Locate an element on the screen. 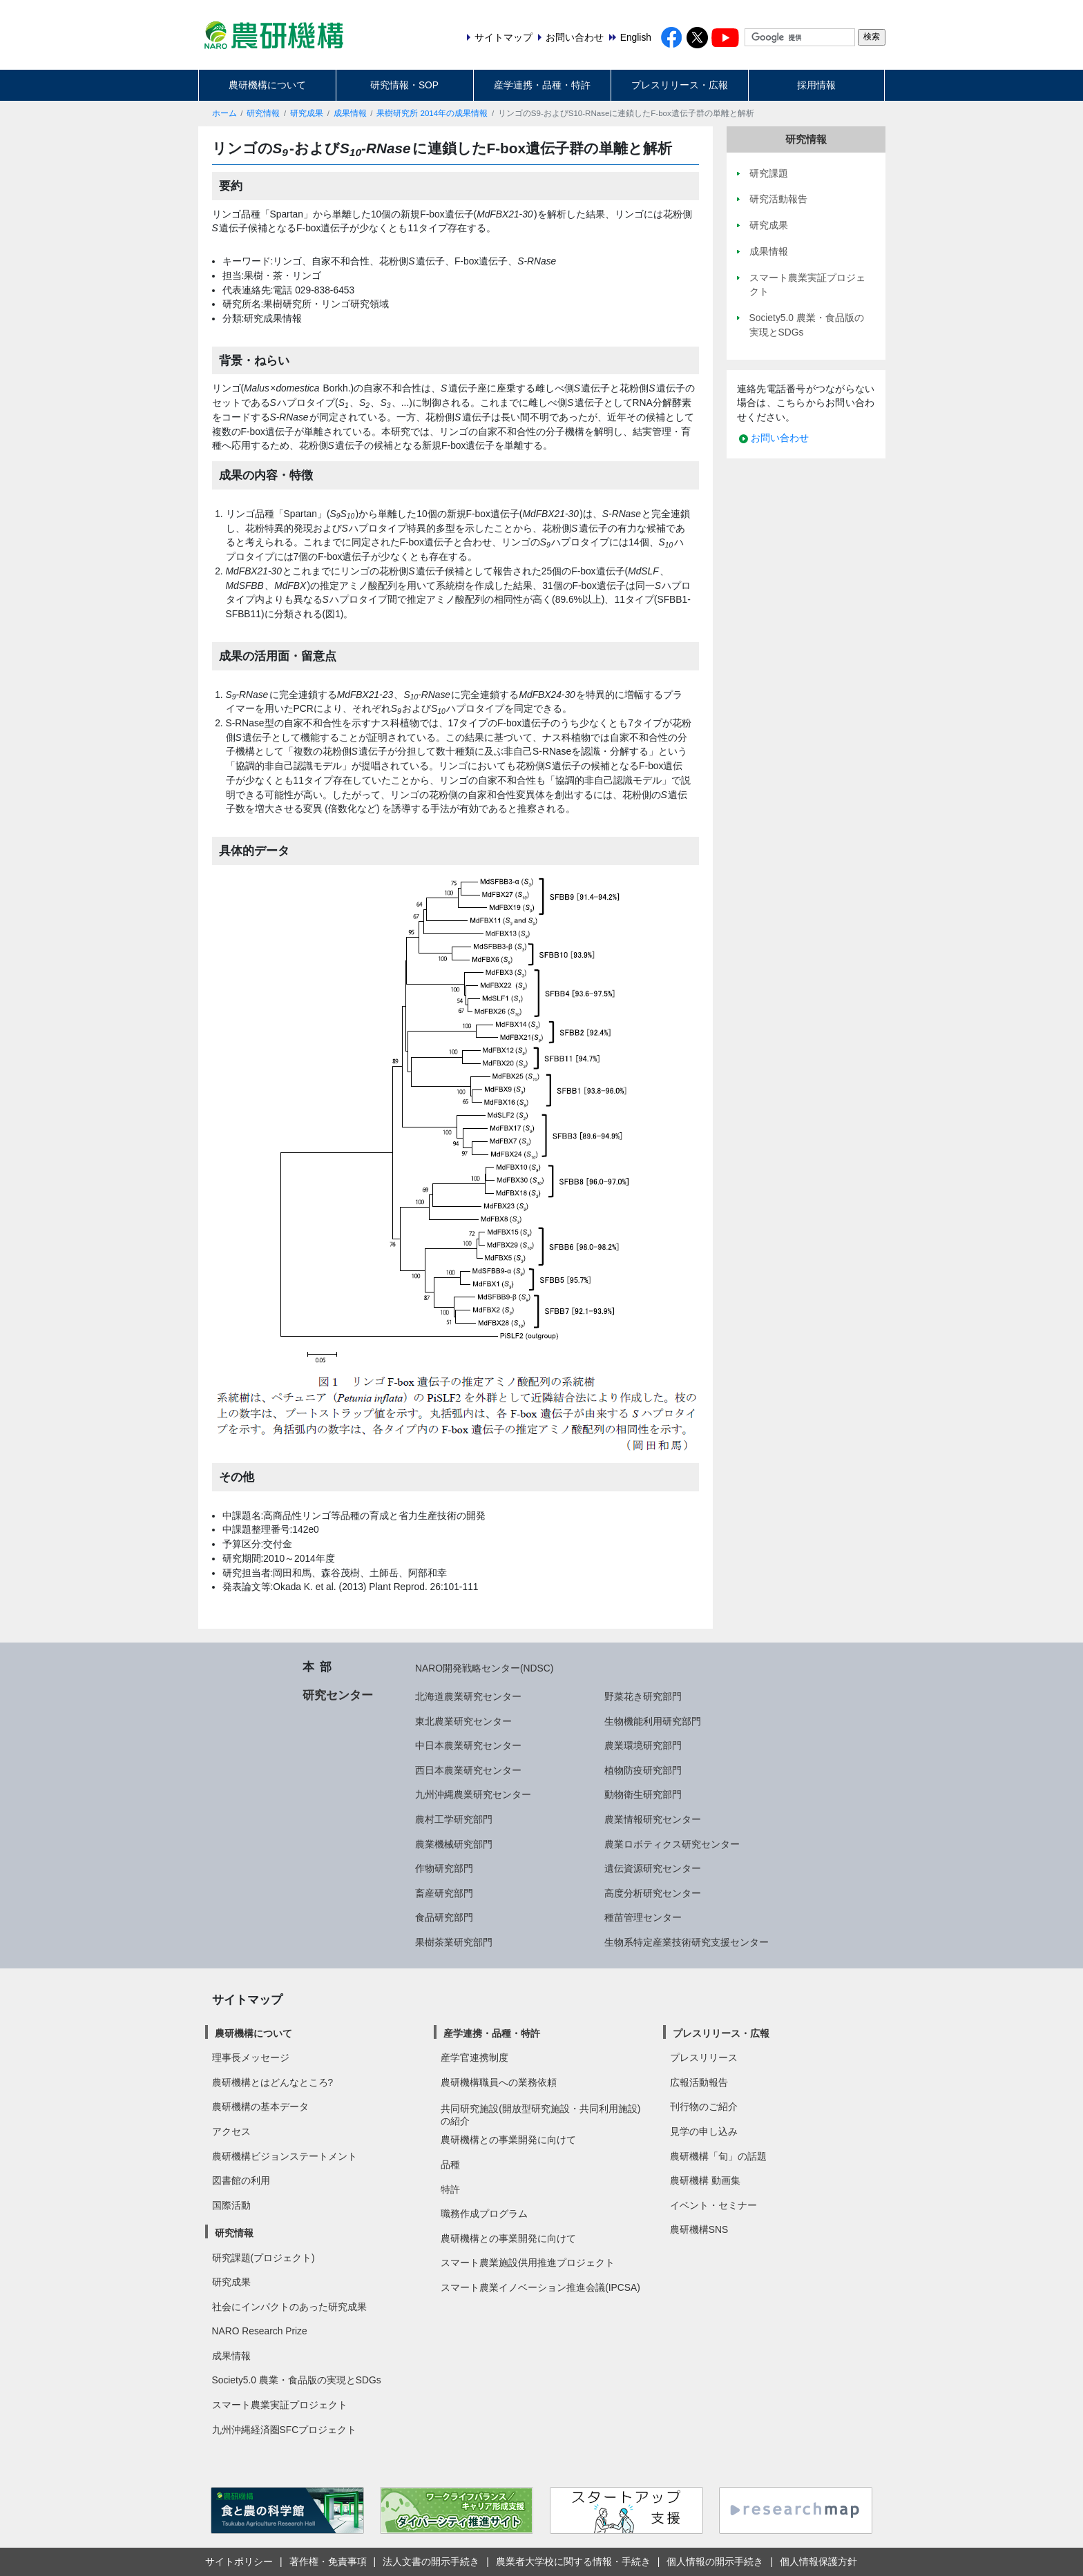 The height and width of the screenshot is (2576, 1083). サイトポリシー is located at coordinates (239, 2561).